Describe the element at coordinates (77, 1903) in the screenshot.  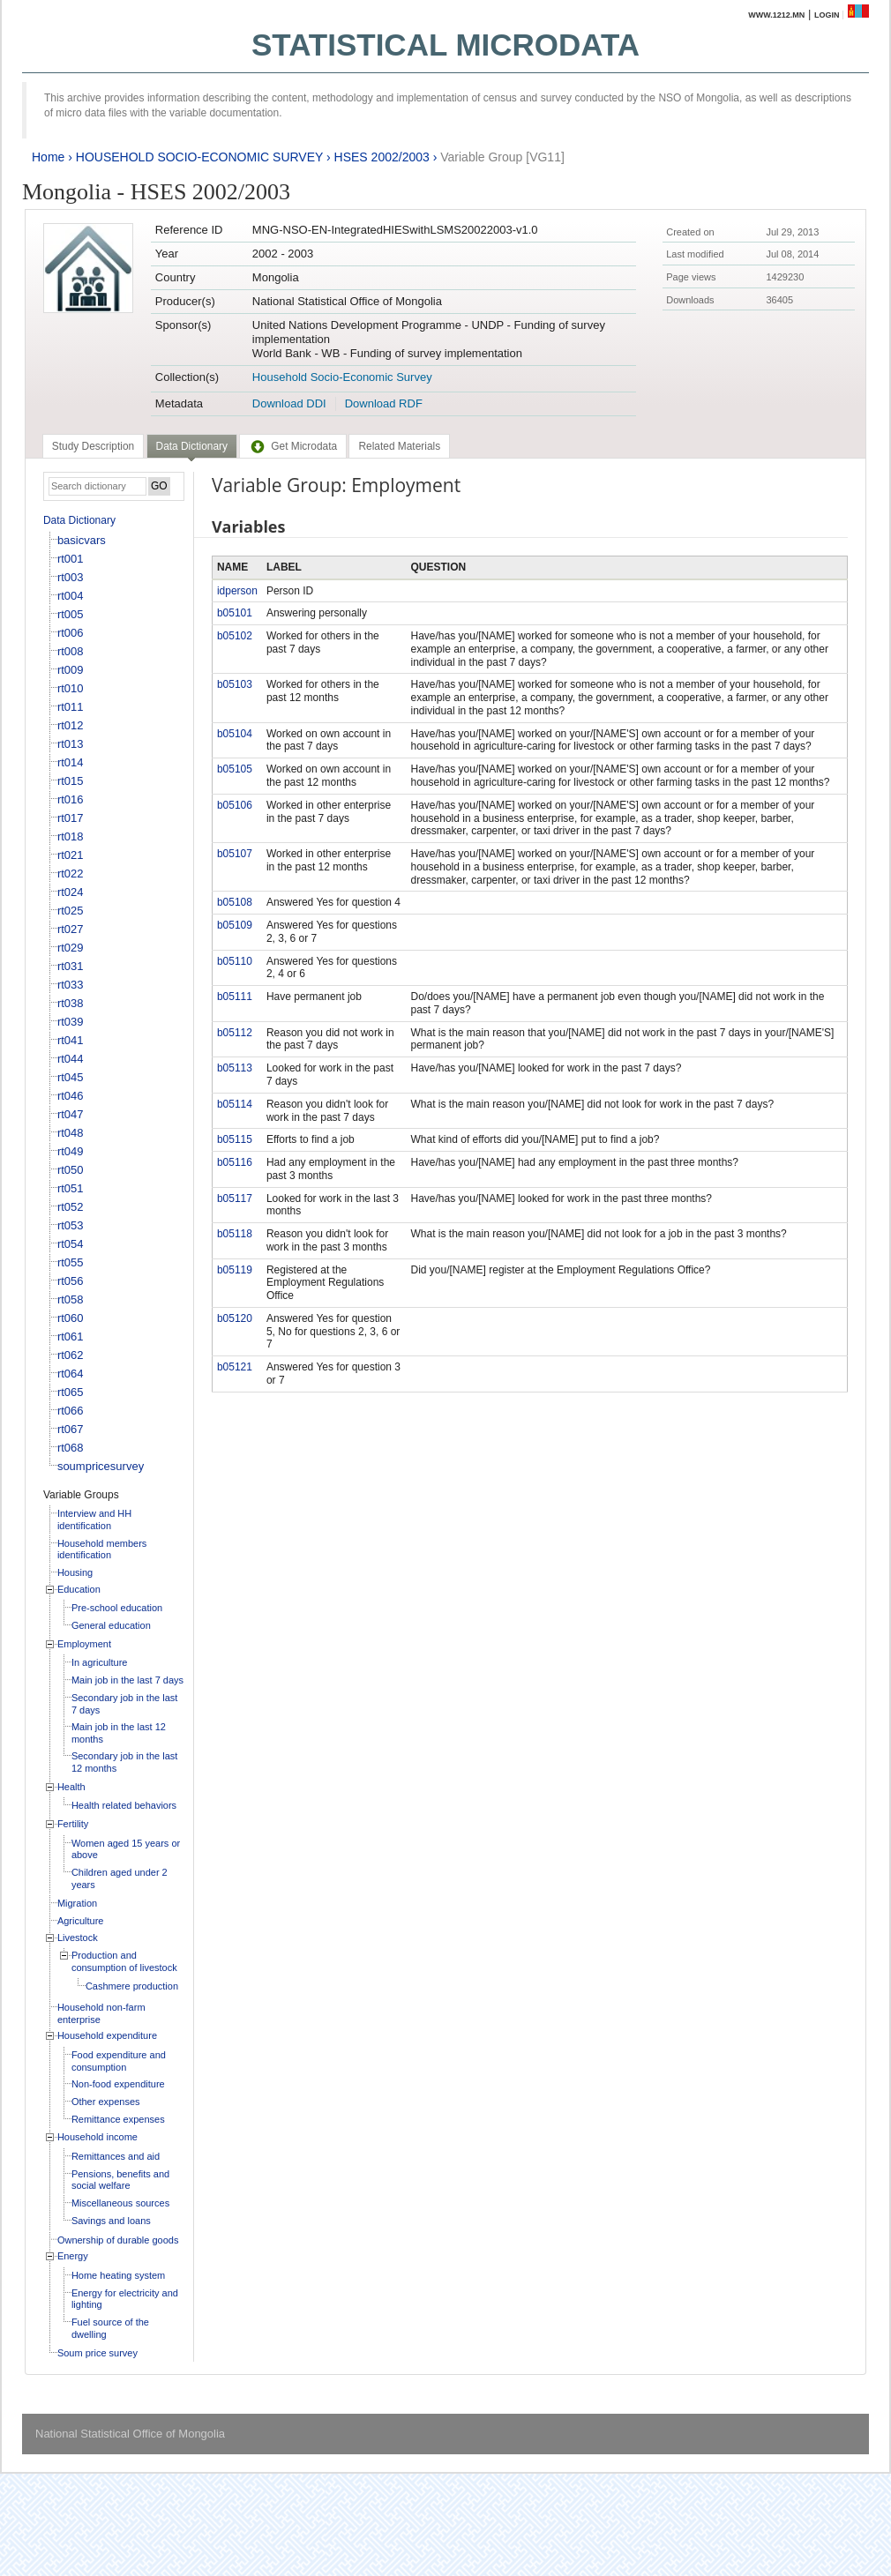
I see `Migration` at that location.